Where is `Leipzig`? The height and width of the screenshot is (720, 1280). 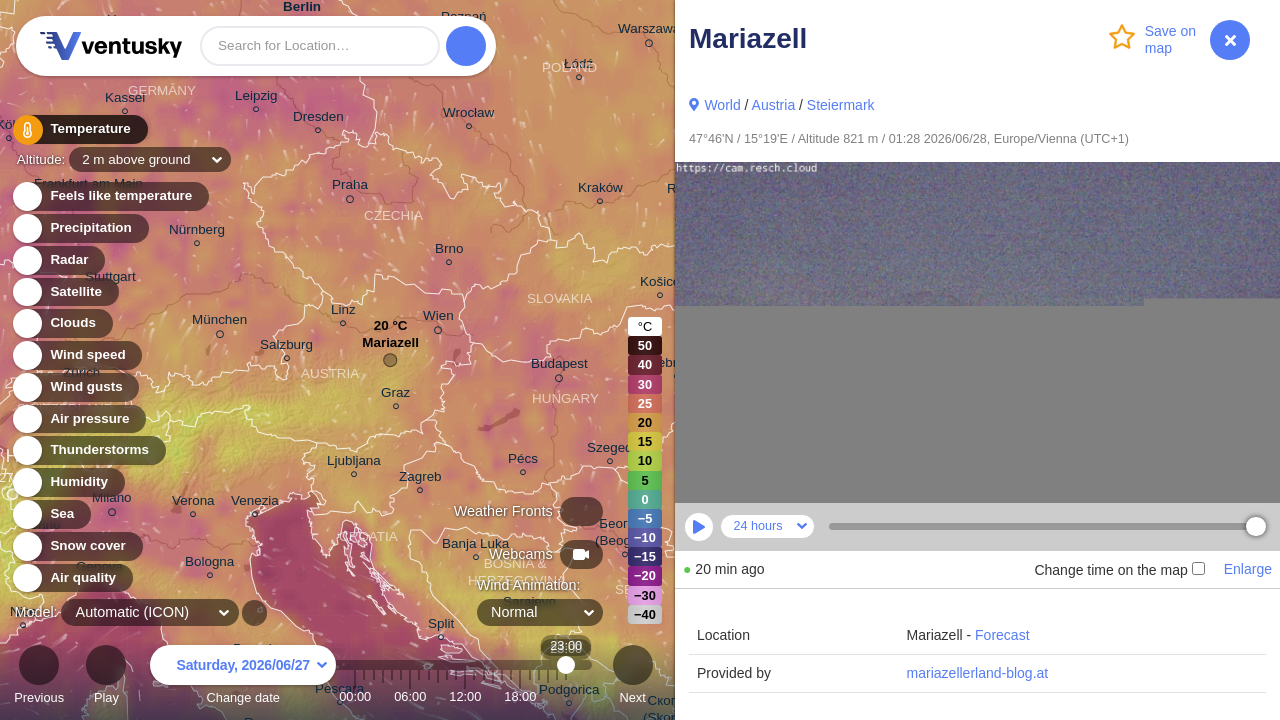 Leipzig is located at coordinates (256, 98).